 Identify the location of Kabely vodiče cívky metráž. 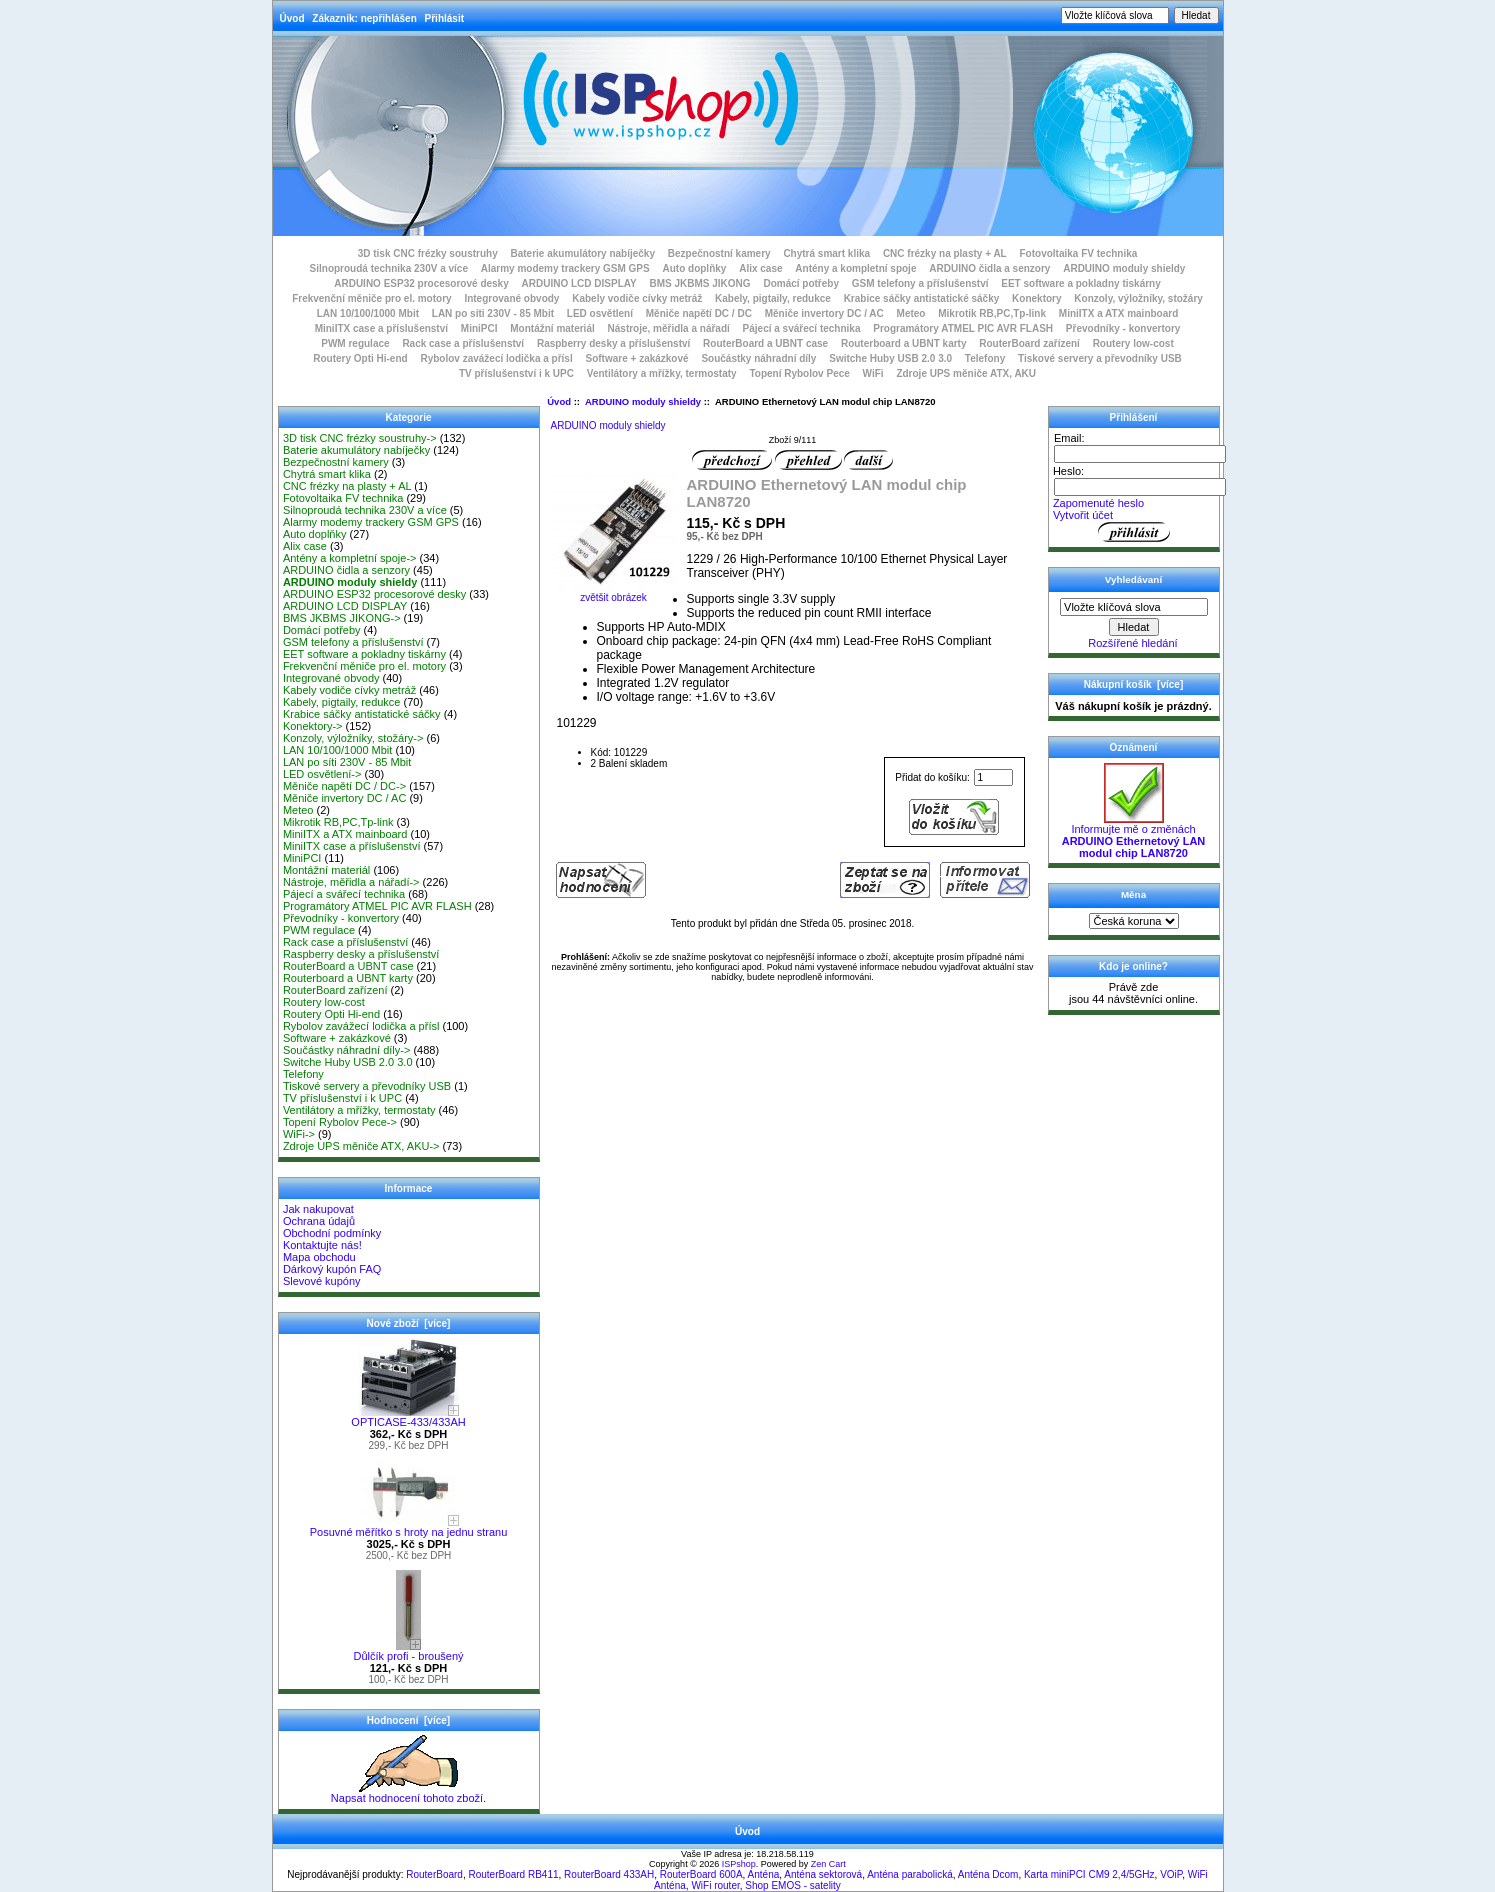
(637, 298).